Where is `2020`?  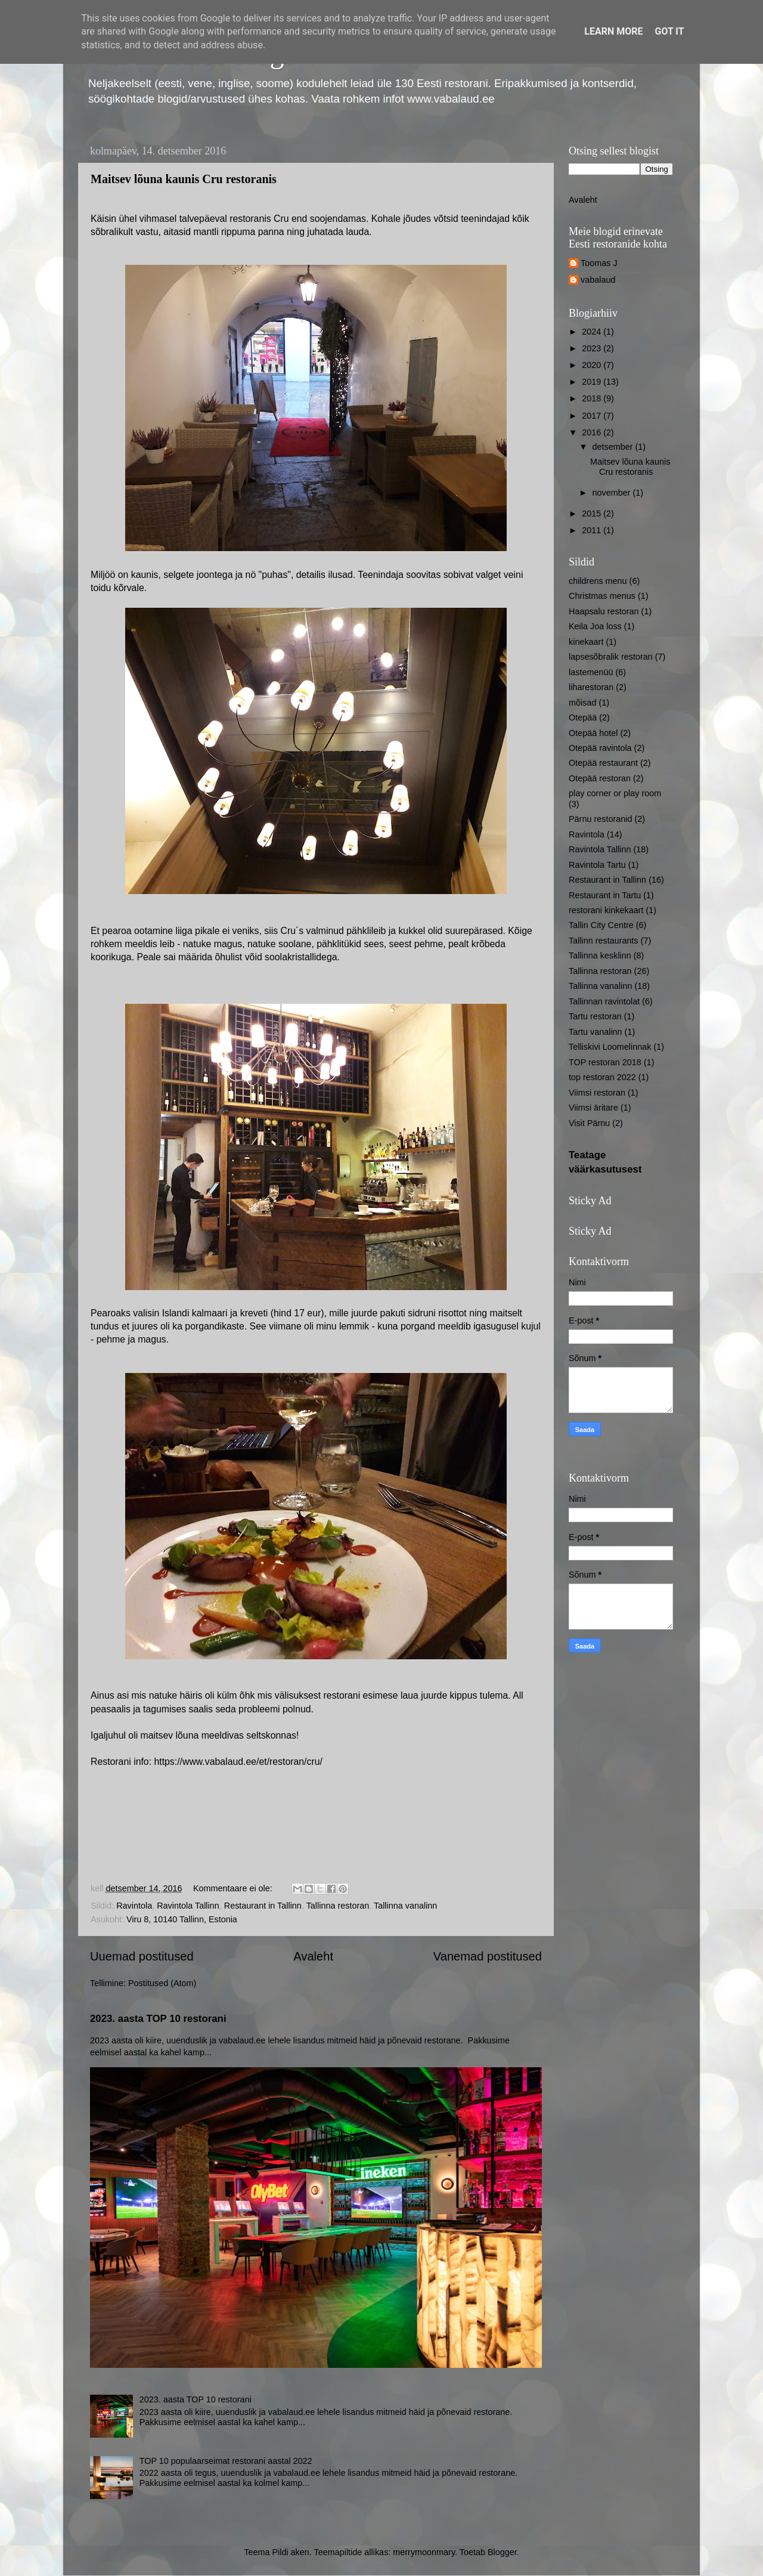
2020 is located at coordinates (592, 365).